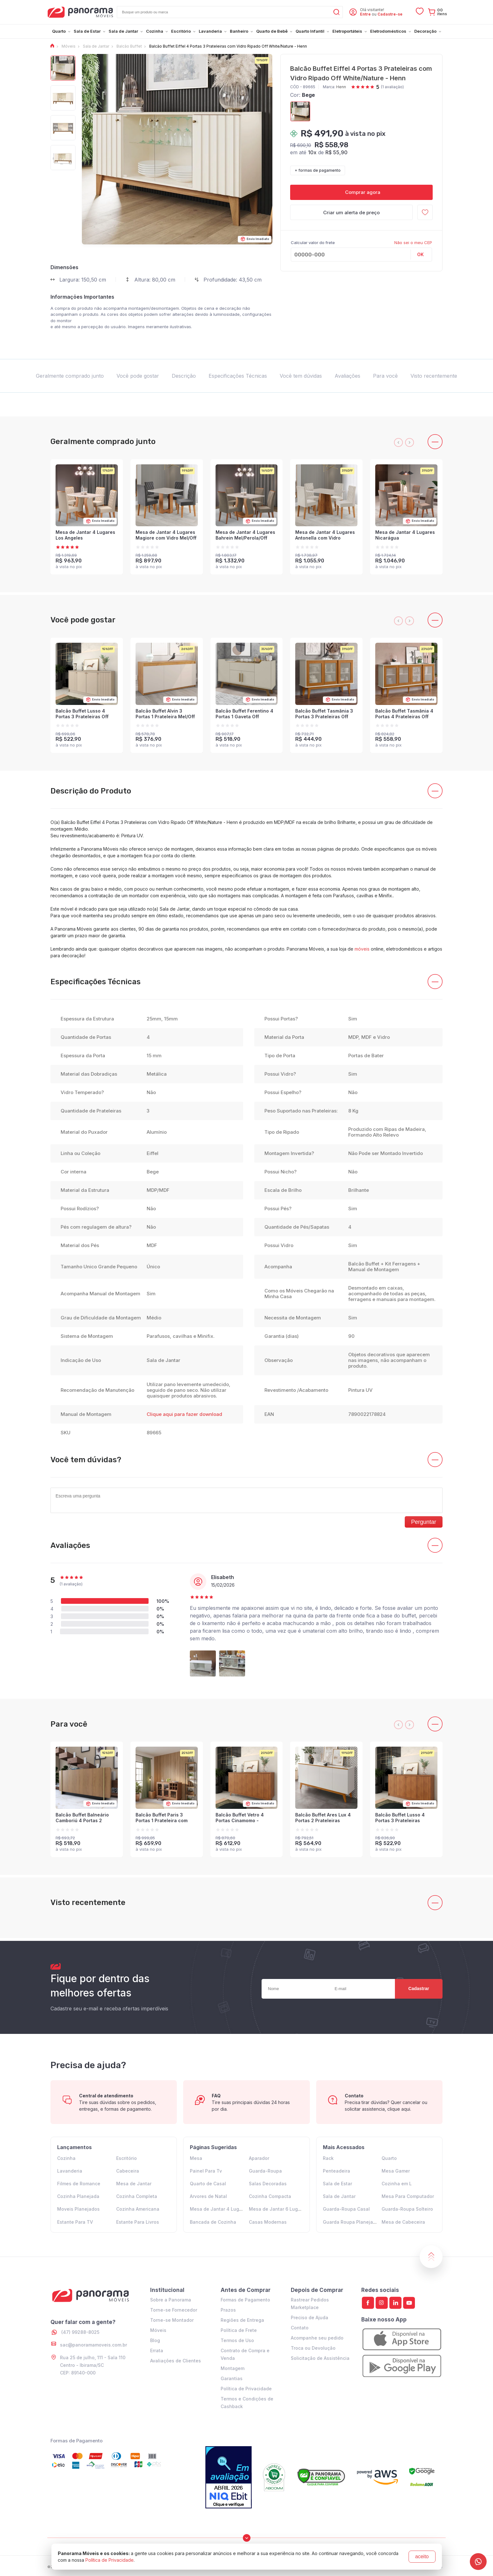 The width and height of the screenshot is (493, 2576). What do you see at coordinates (158, 2330) in the screenshot?
I see `Móveis` at bounding box center [158, 2330].